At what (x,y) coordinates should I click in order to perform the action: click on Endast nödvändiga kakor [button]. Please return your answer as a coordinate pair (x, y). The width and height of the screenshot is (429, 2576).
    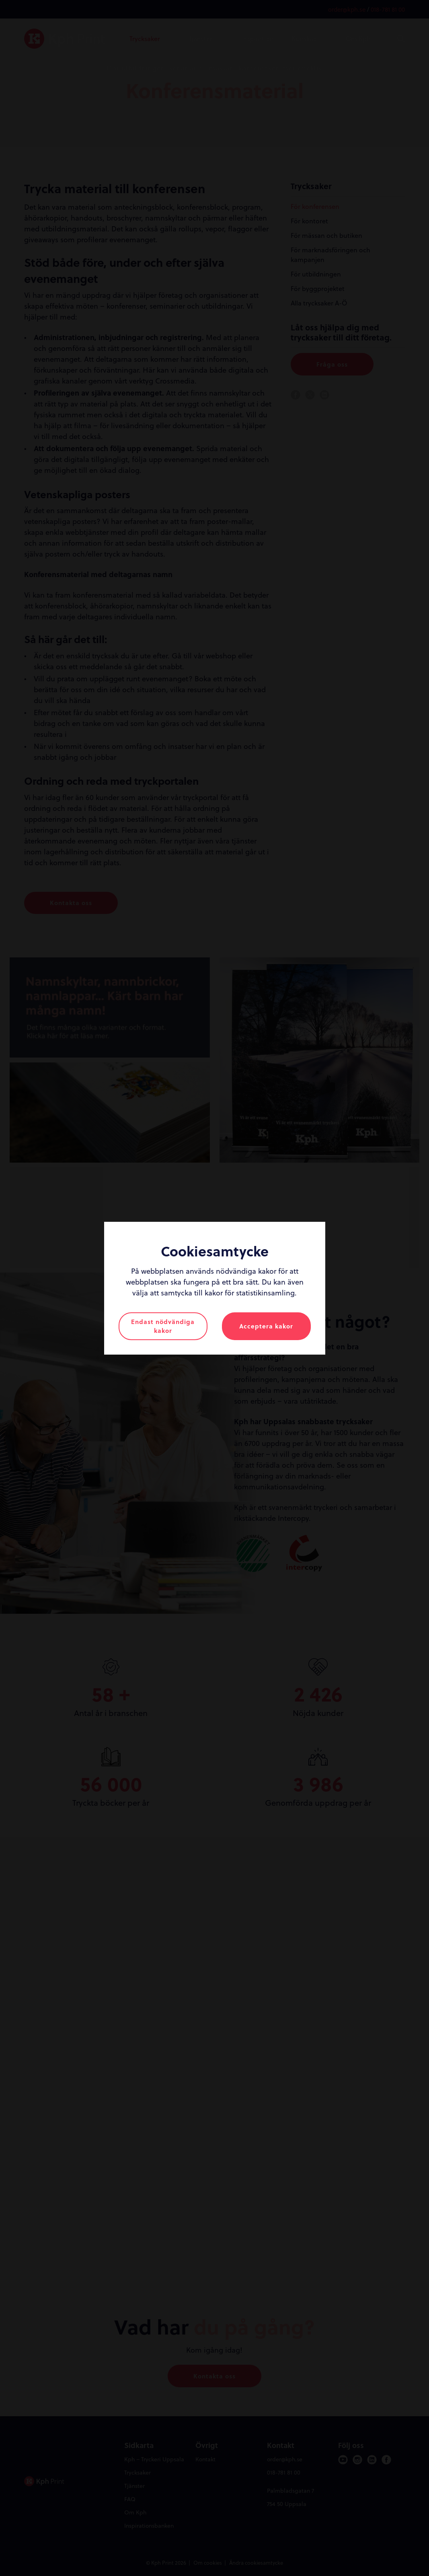
    Looking at the image, I should click on (163, 1326).